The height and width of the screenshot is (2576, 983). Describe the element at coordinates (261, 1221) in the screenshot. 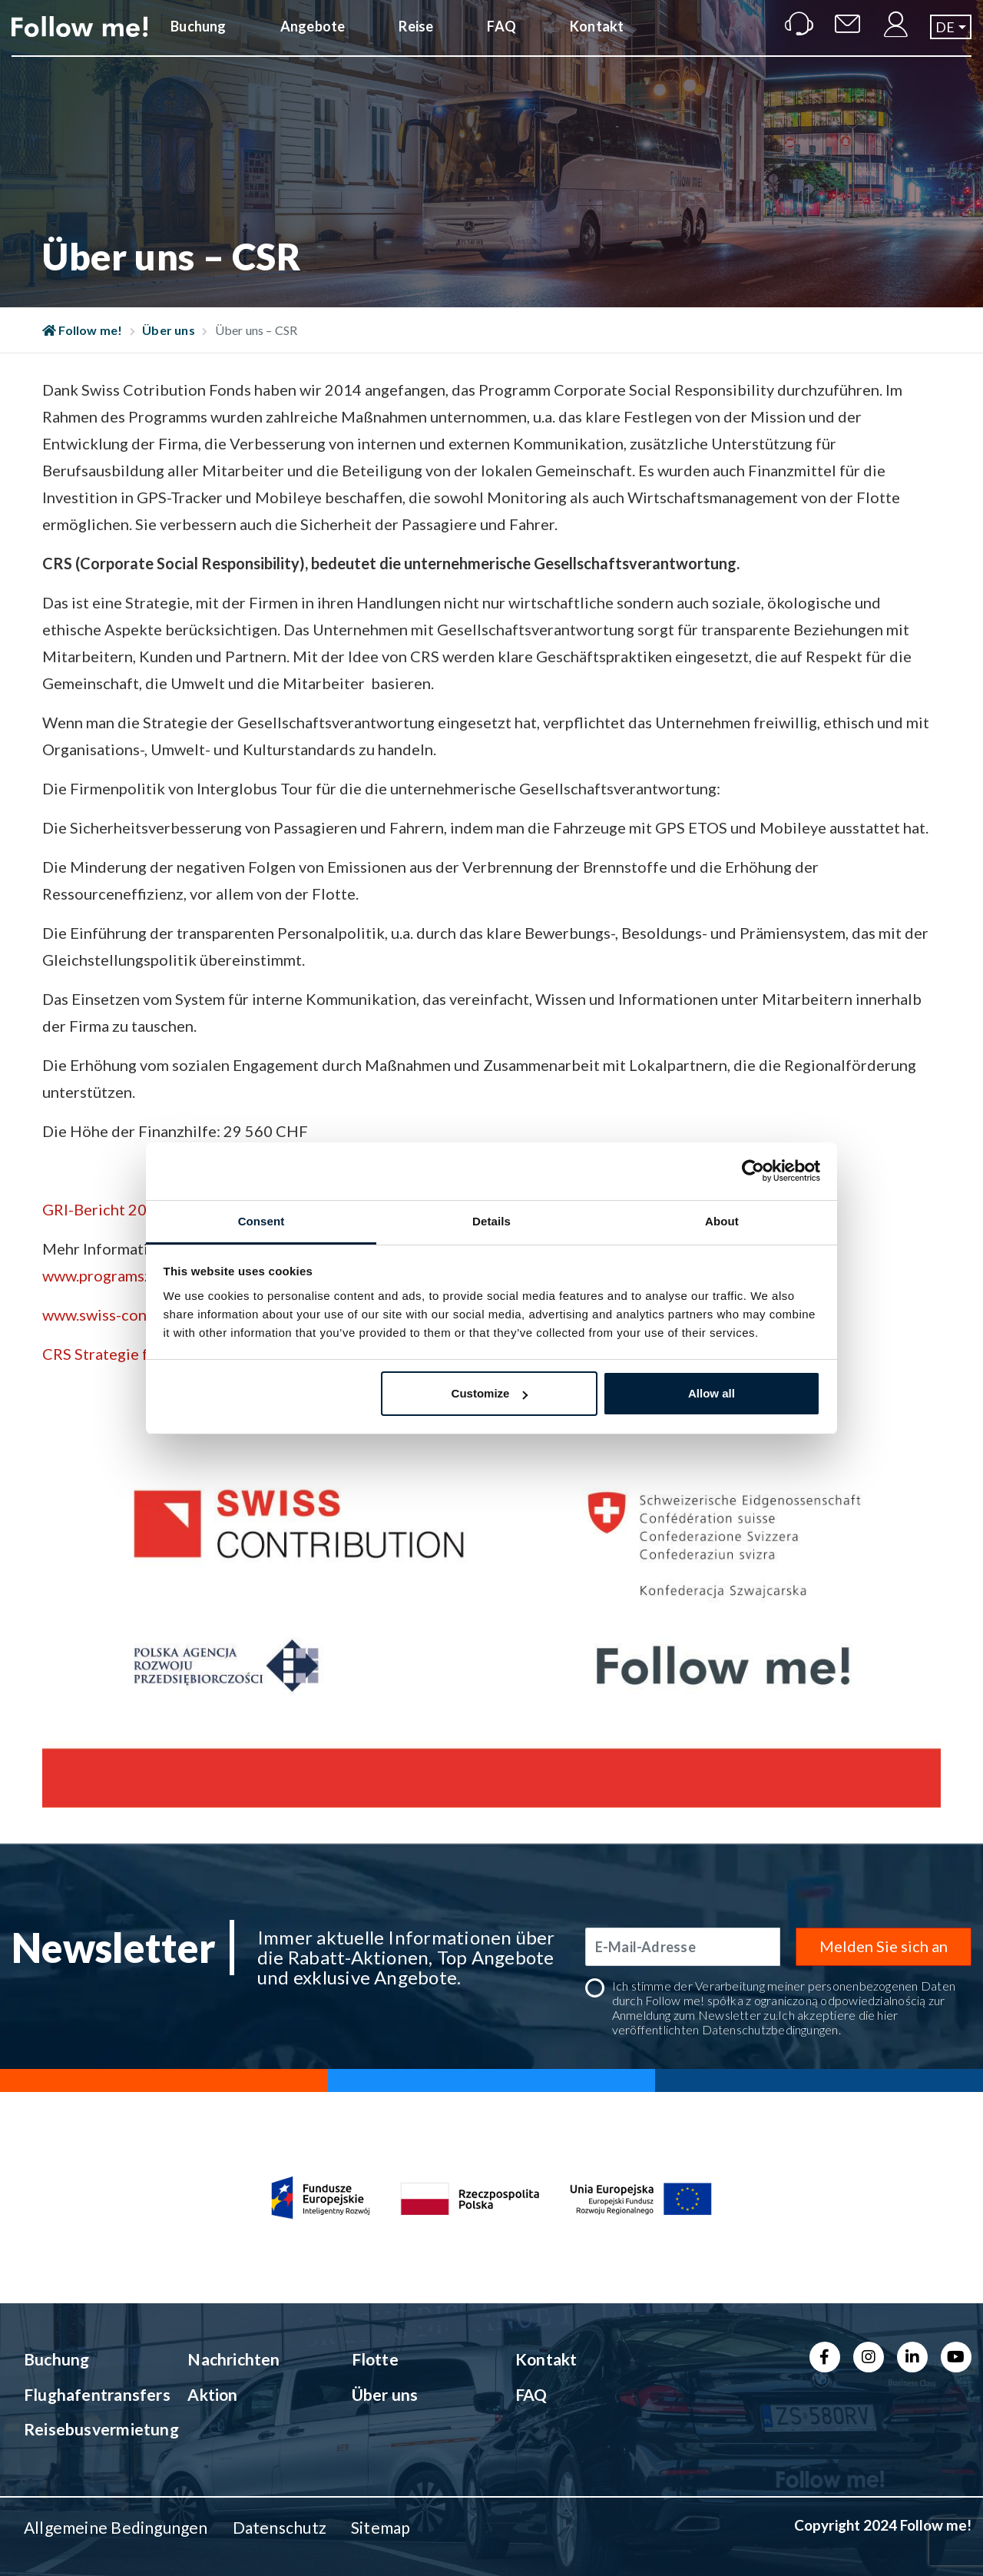

I see `Consent [tab]` at that location.